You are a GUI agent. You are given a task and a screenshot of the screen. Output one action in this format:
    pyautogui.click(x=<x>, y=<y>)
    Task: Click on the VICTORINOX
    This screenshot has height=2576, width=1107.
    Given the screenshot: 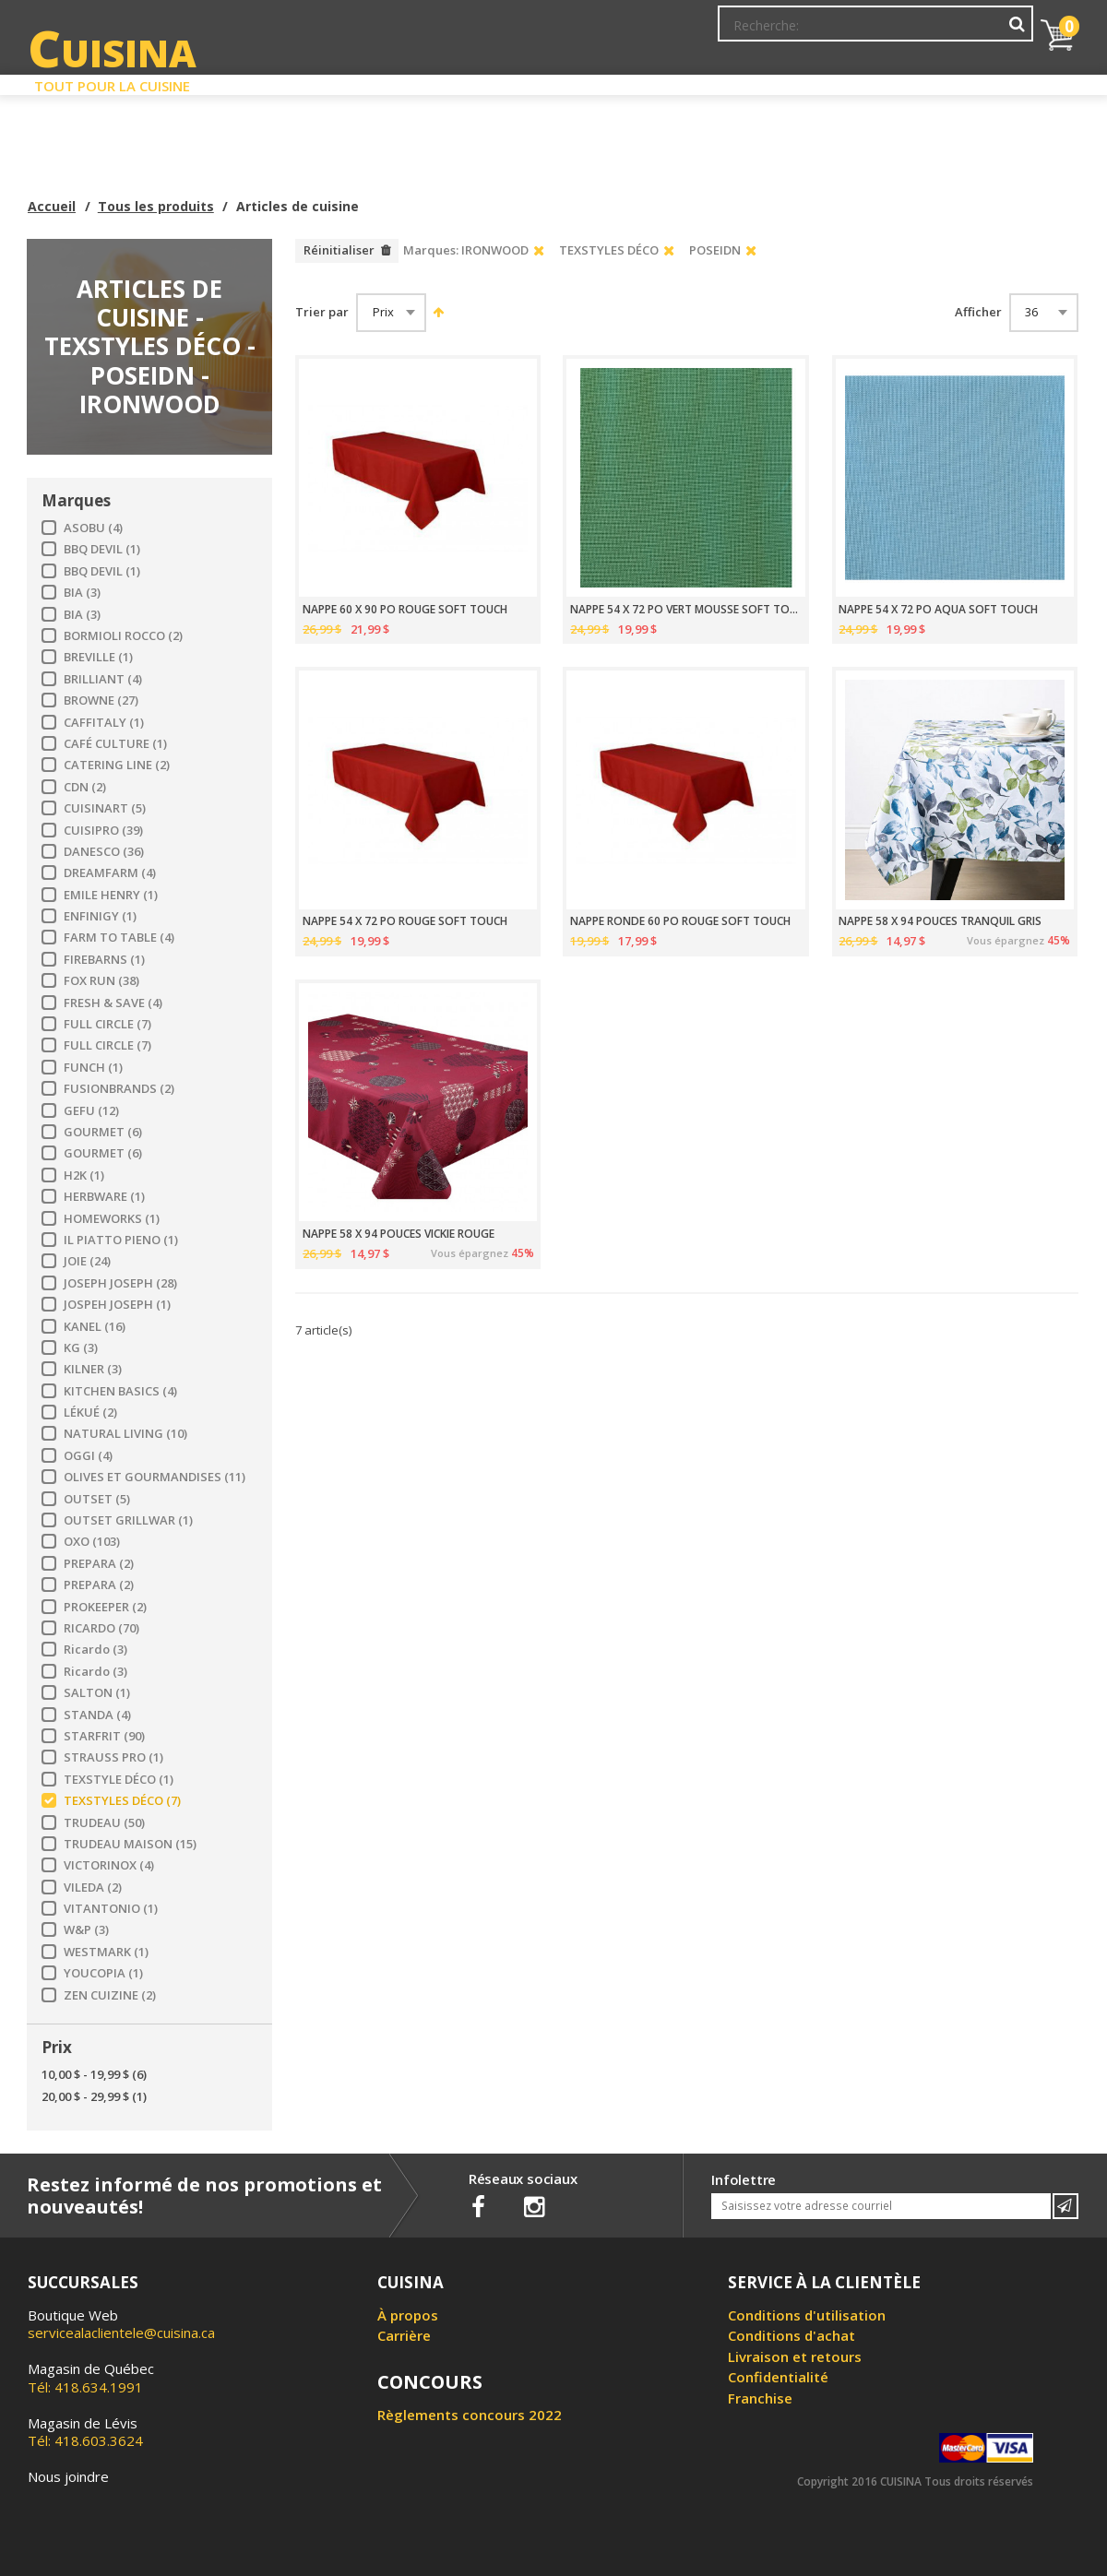 What is the action you would take?
    pyautogui.click(x=109, y=1865)
    